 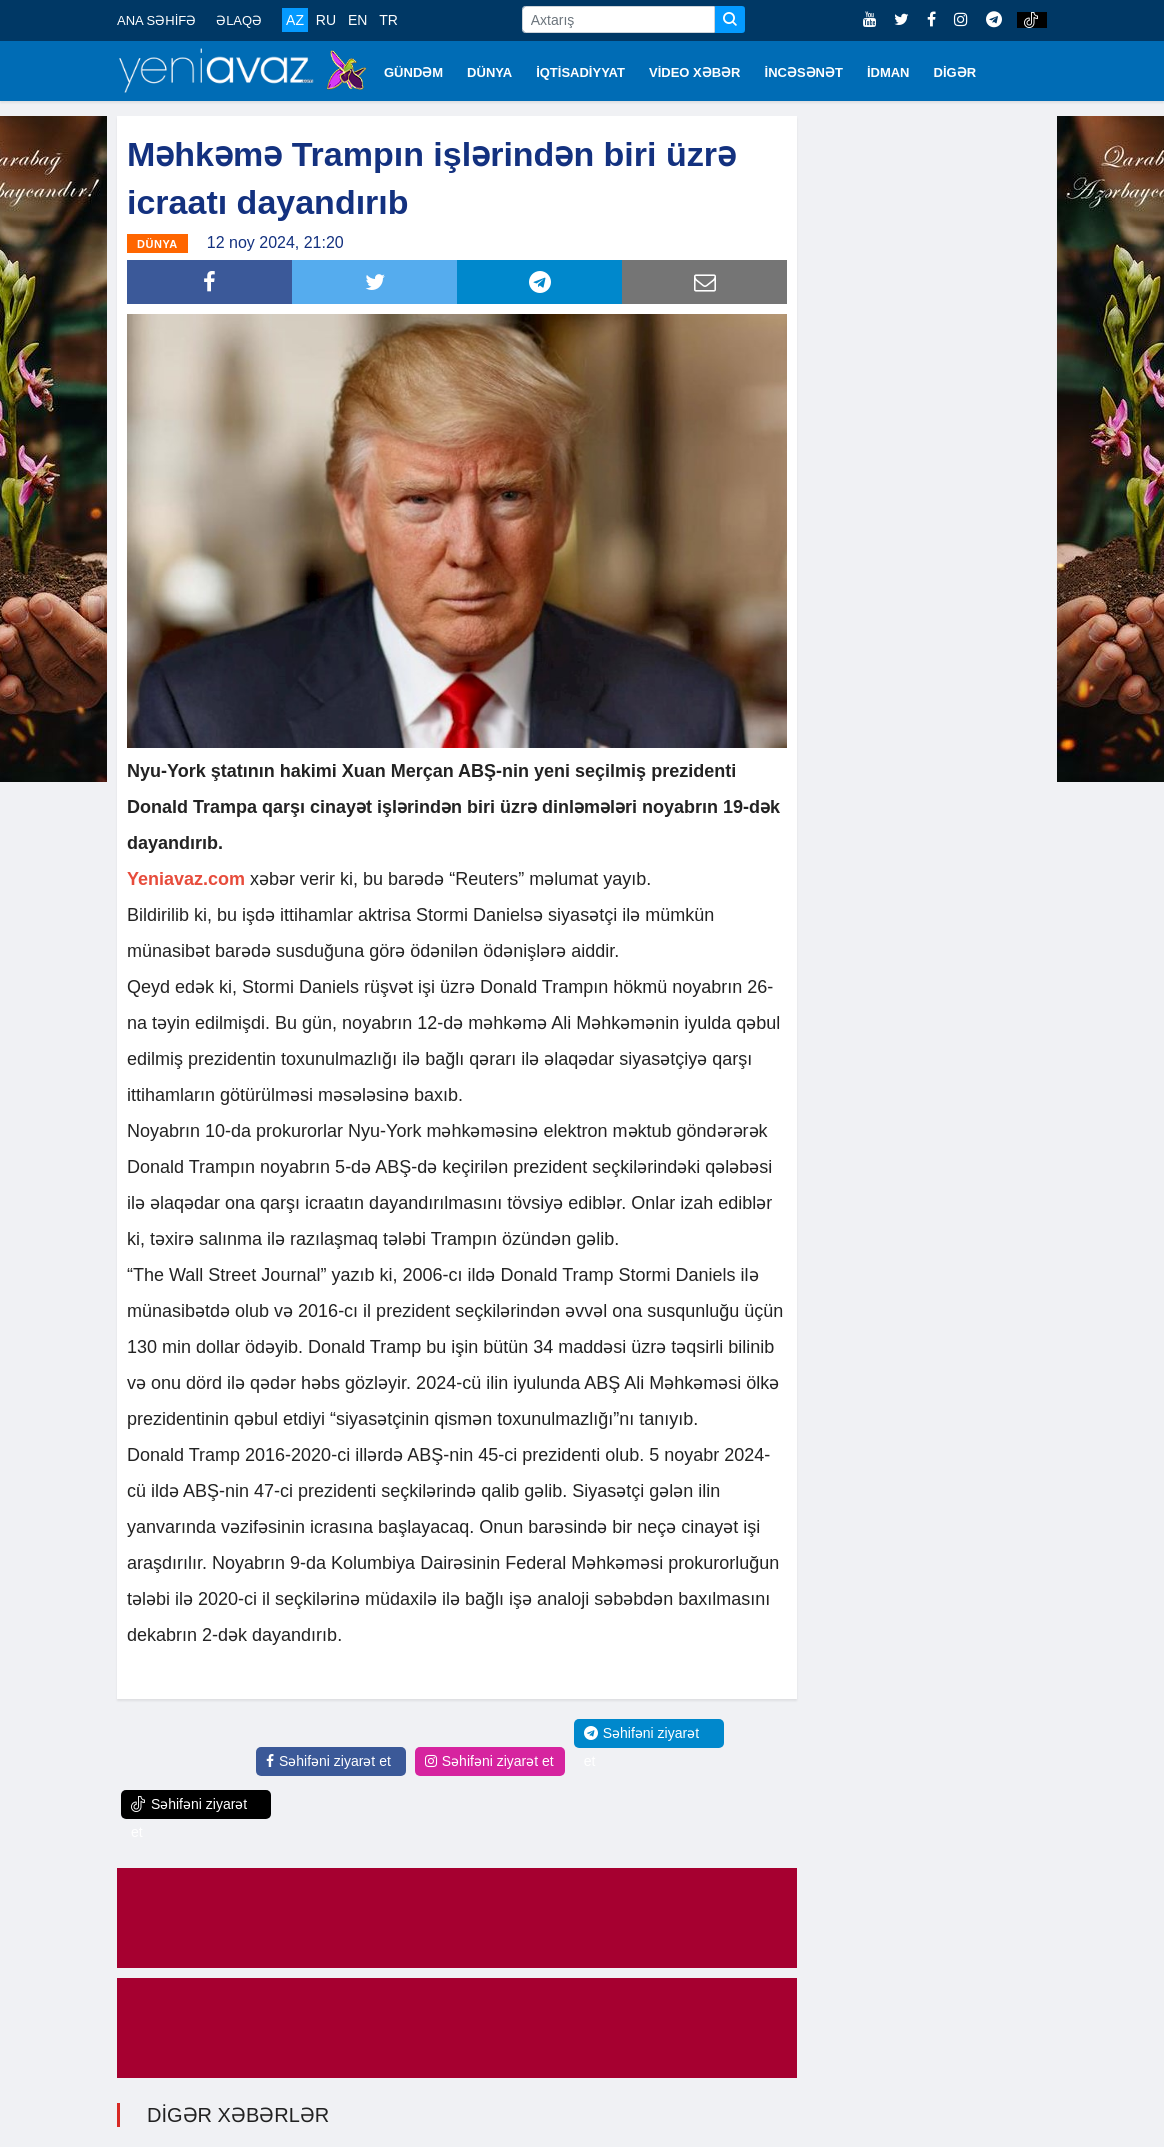 I want to click on EN, so click(x=357, y=20).